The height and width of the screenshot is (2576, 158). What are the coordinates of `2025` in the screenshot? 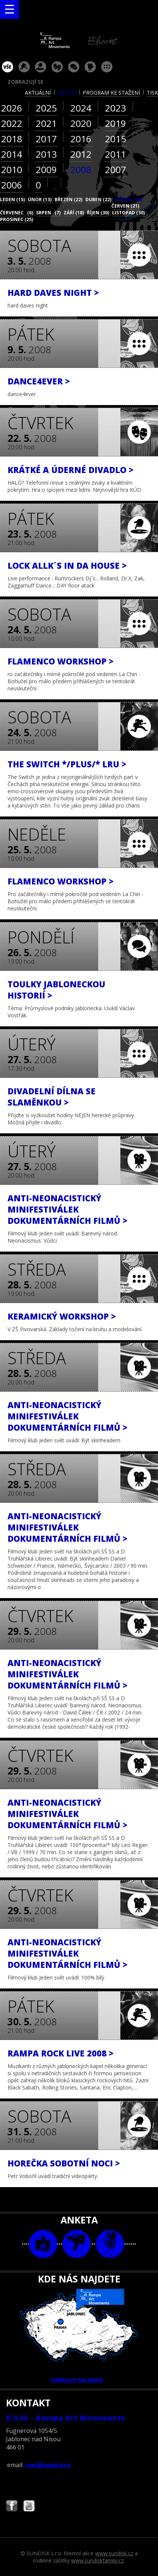 It's located at (46, 108).